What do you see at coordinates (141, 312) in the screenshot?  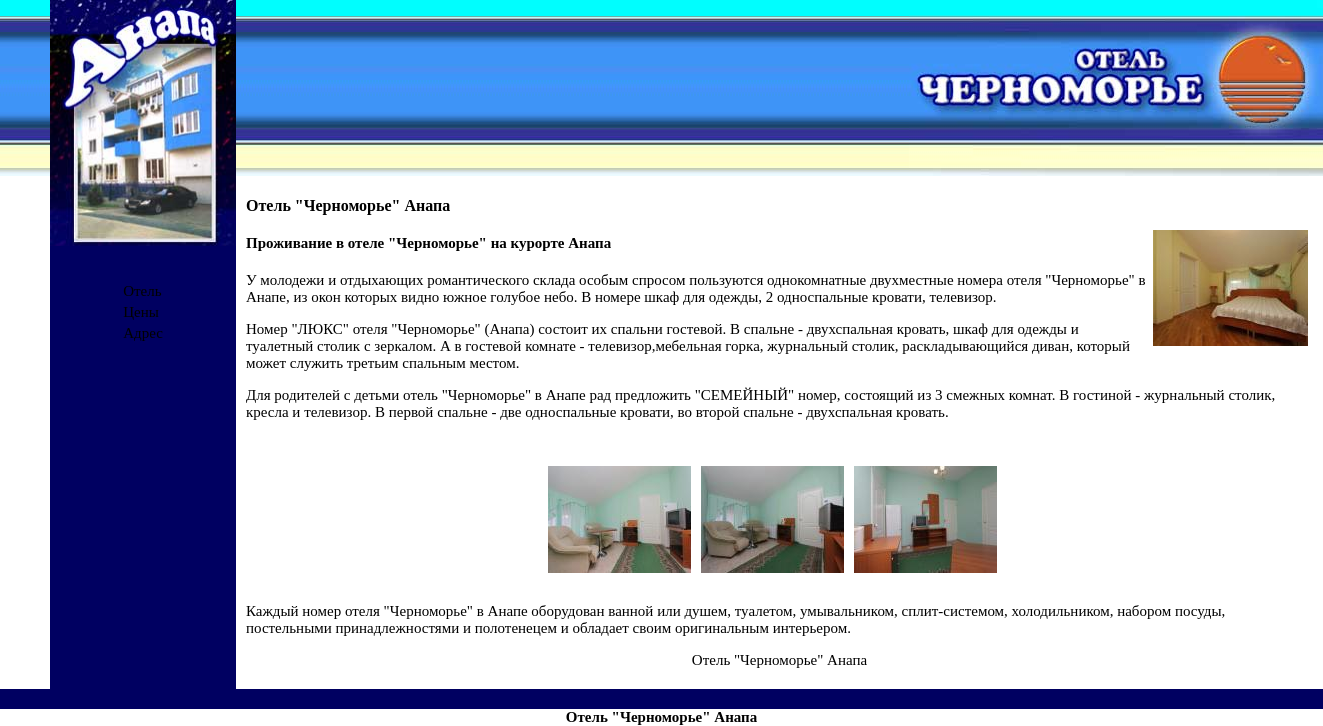 I see `Цены` at bounding box center [141, 312].